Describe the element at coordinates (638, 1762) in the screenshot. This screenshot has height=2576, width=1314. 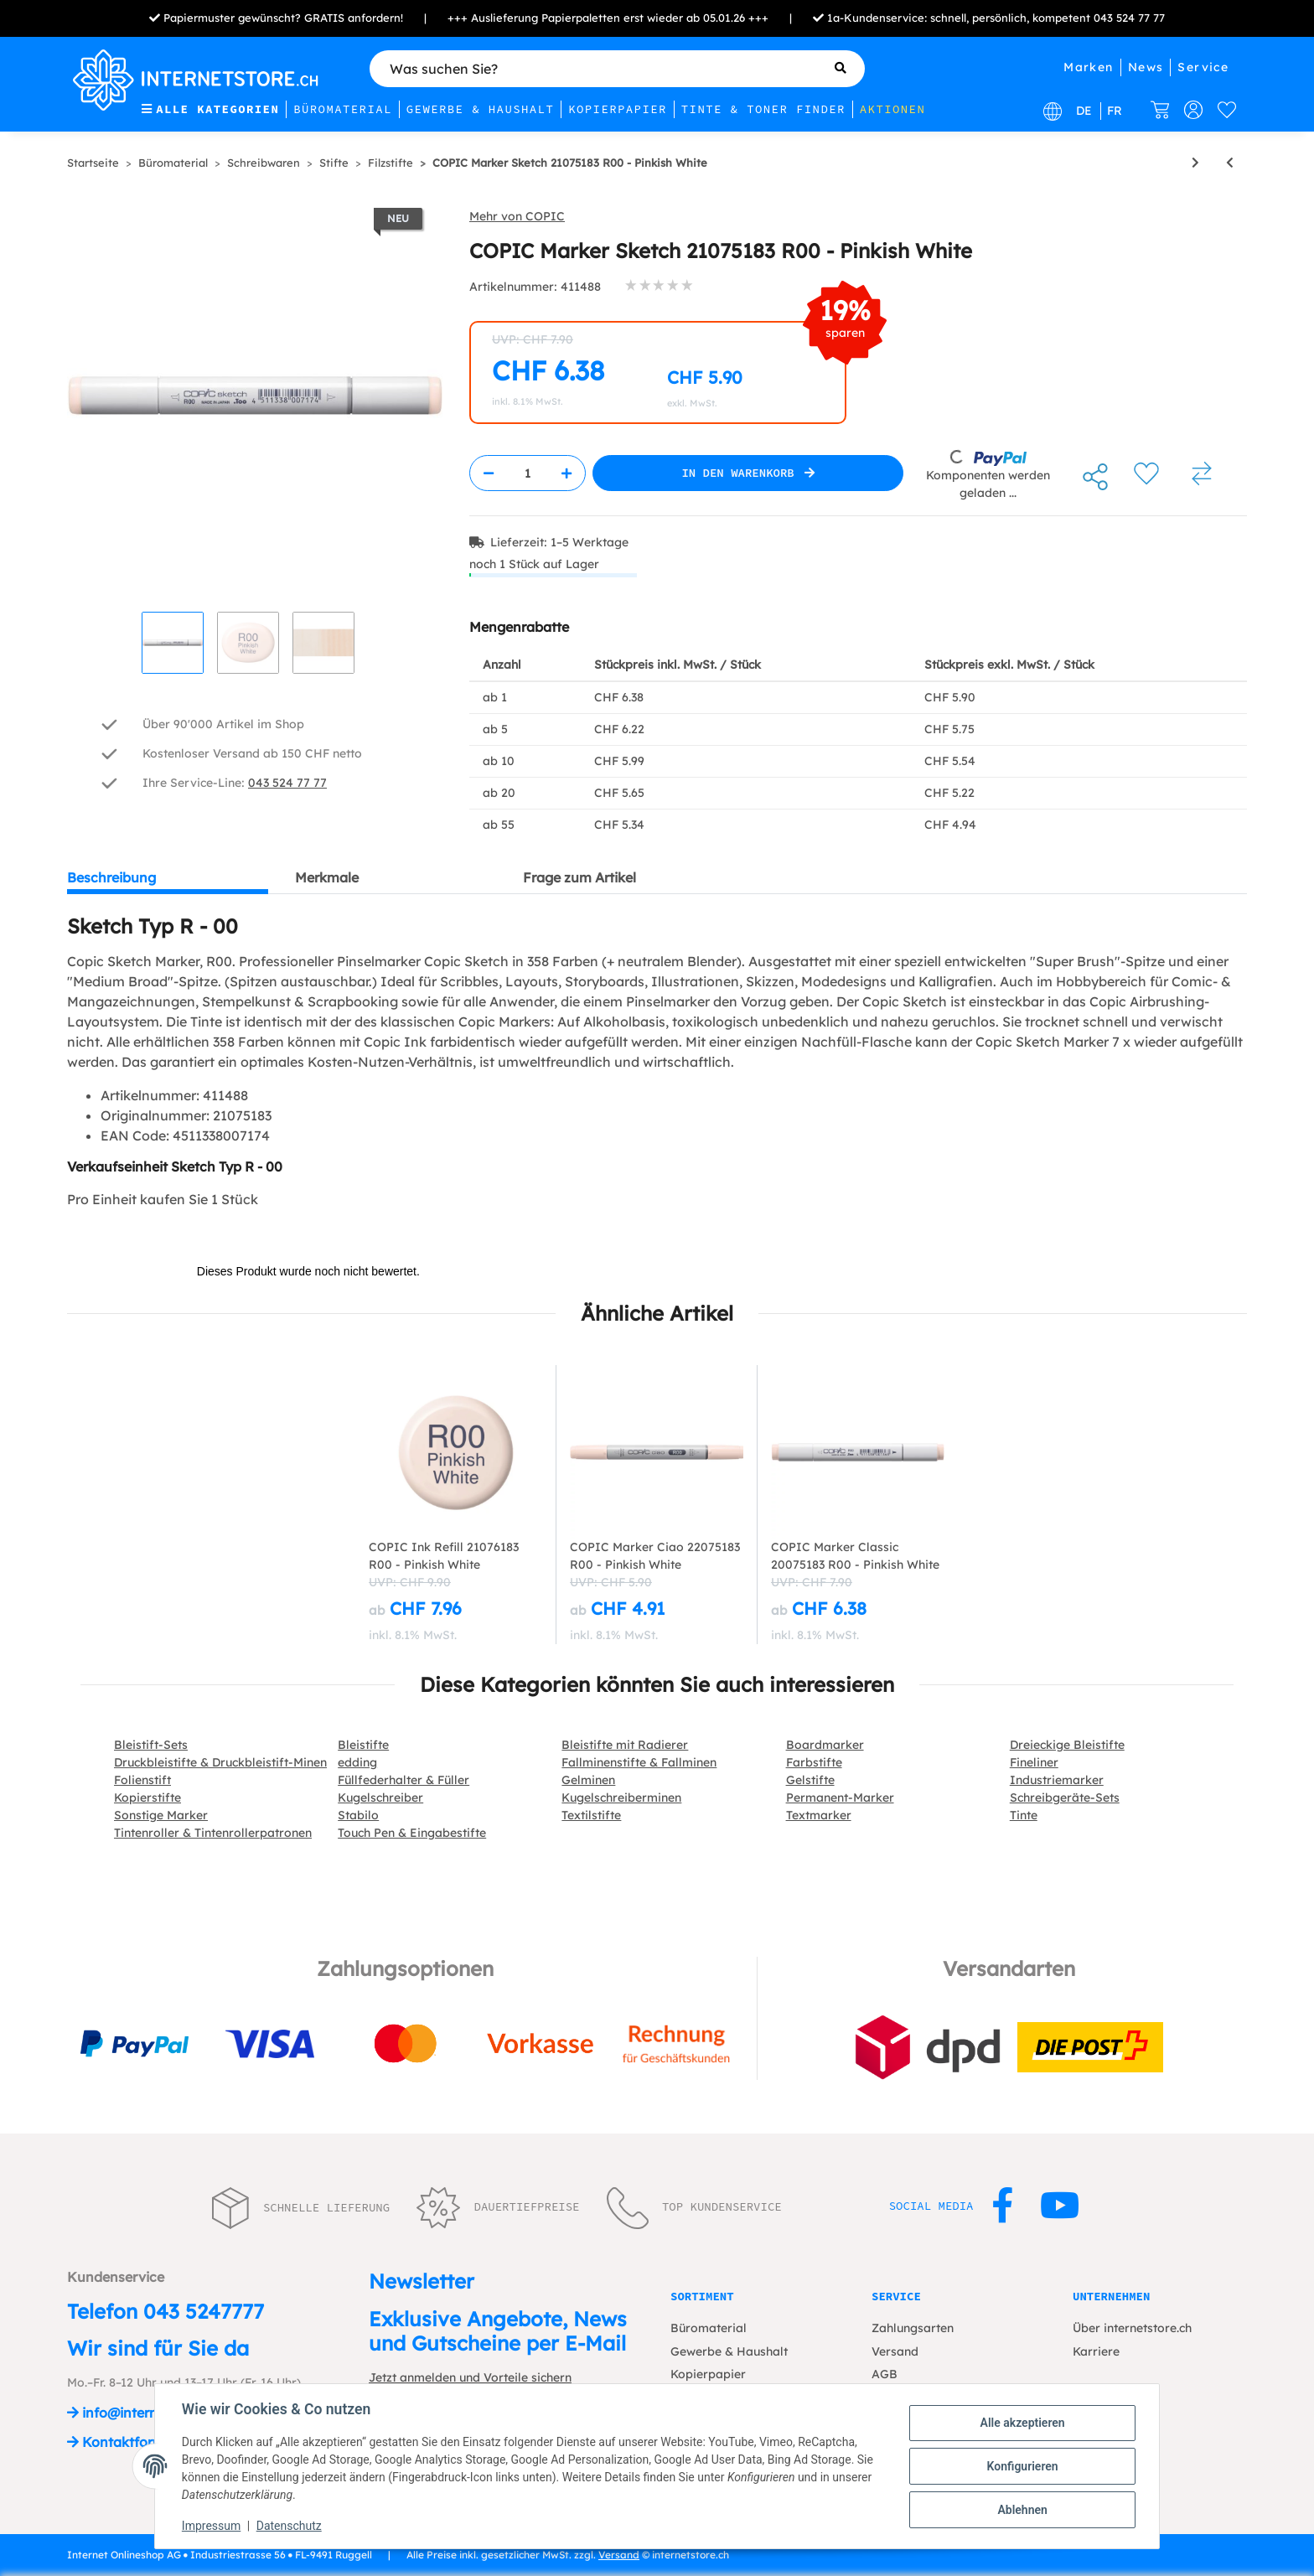
I see `Fallminenstifte & Fallminen` at that location.